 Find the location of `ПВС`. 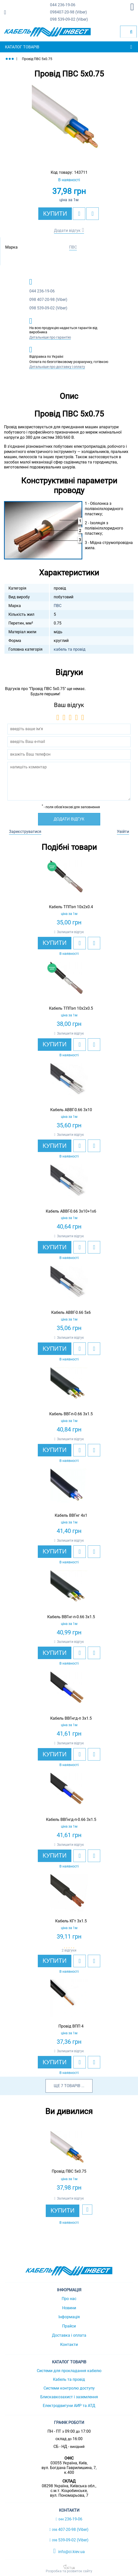

ПВС is located at coordinates (73, 247).